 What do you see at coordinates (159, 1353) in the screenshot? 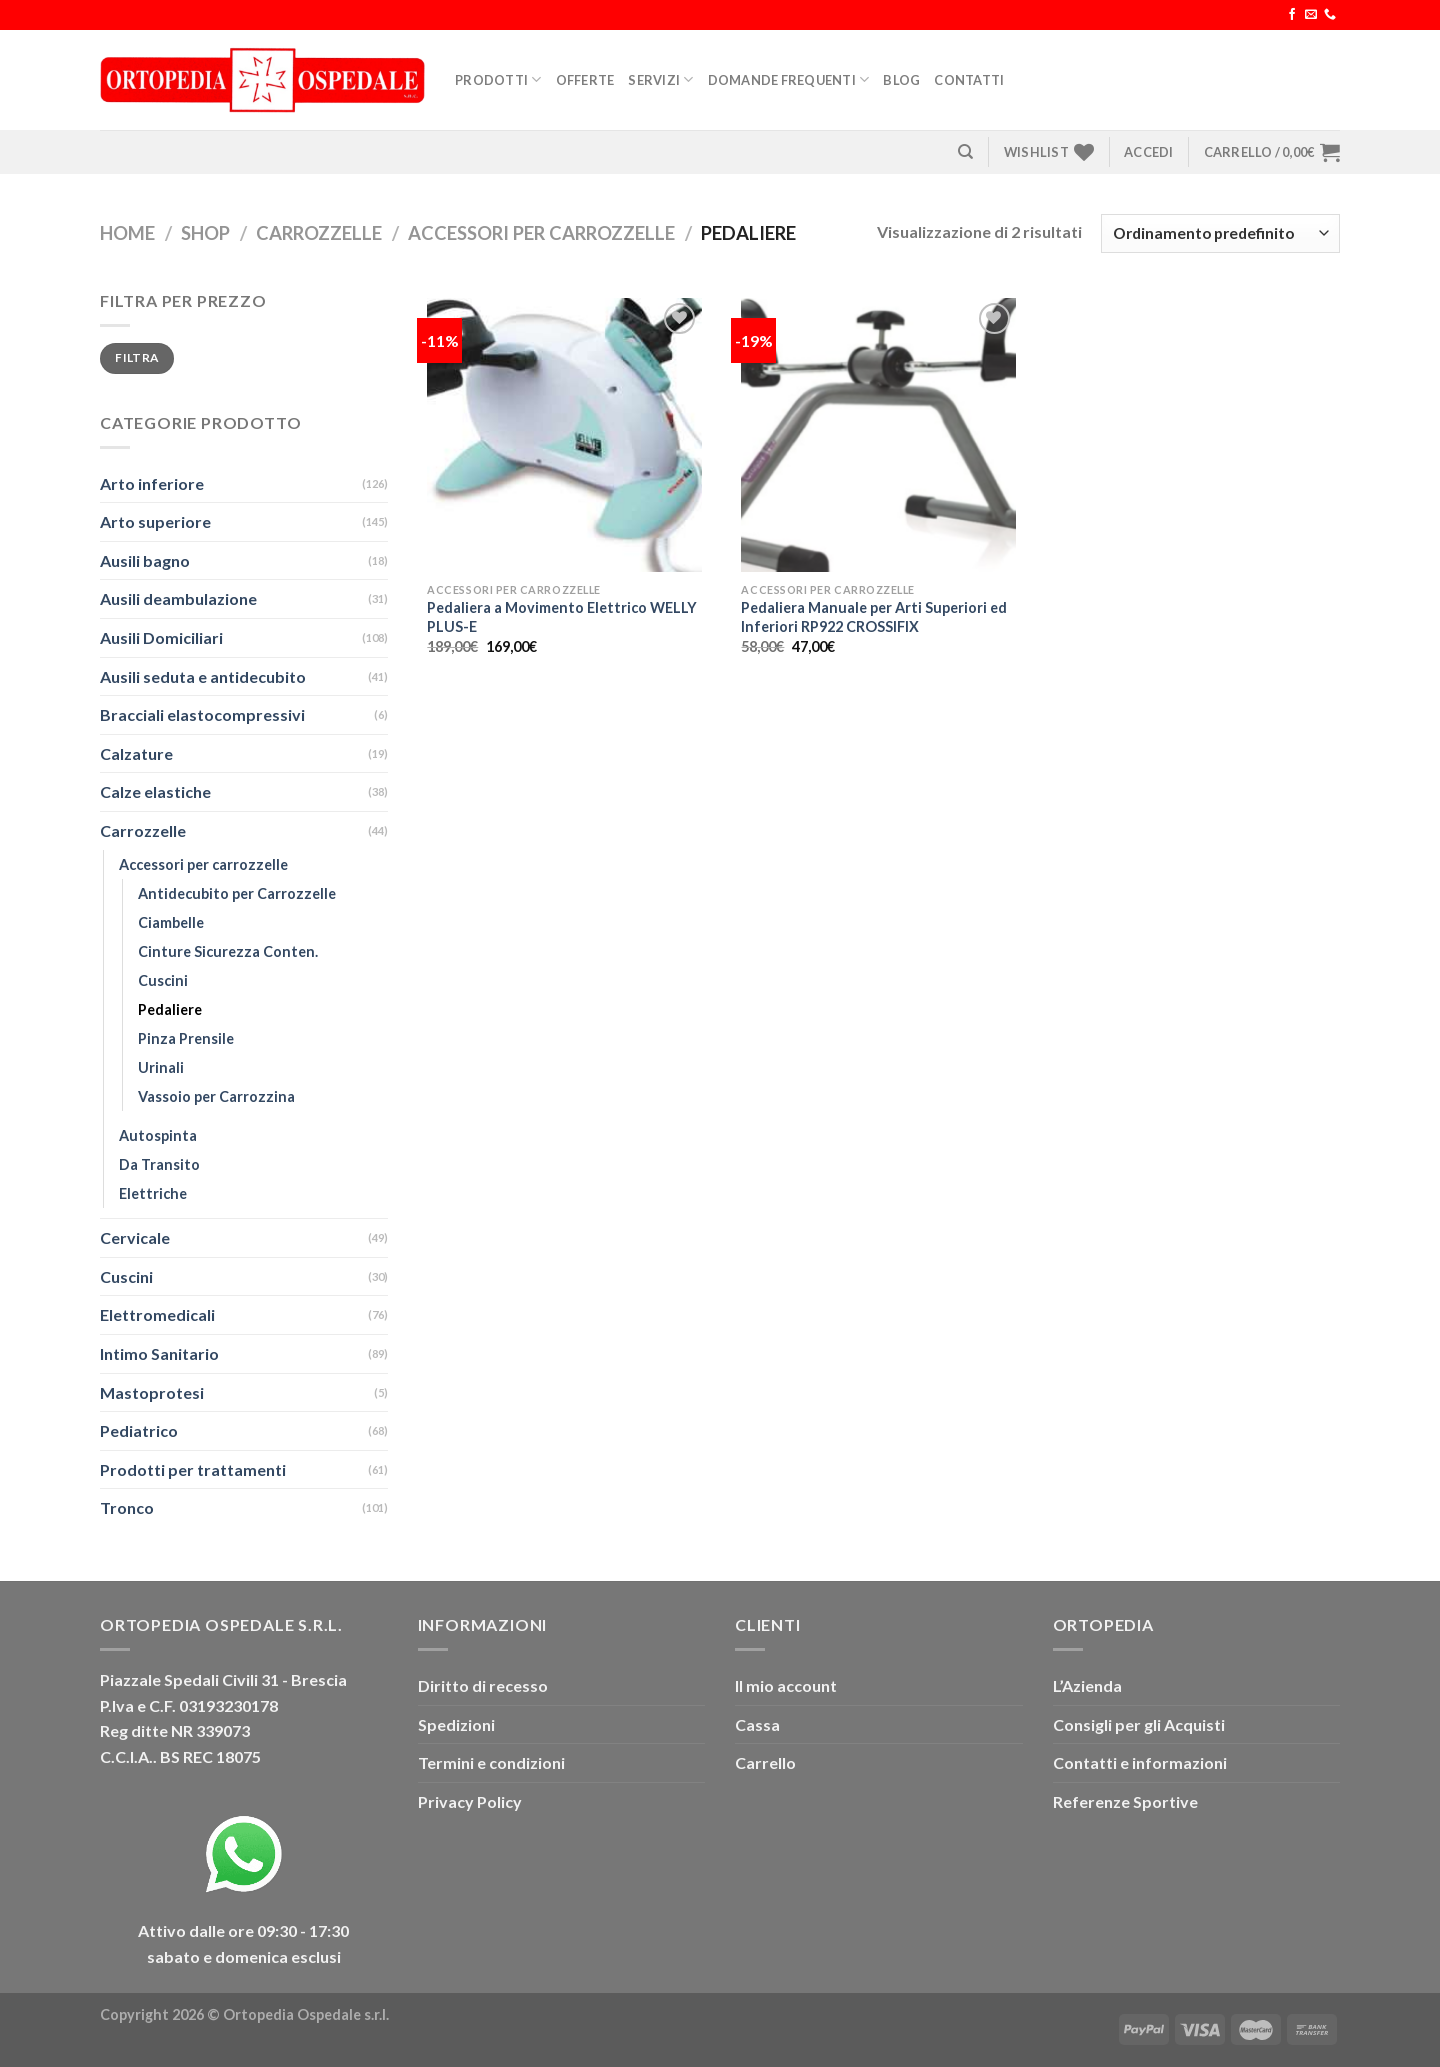
I see `Intimo Sanitario` at bounding box center [159, 1353].